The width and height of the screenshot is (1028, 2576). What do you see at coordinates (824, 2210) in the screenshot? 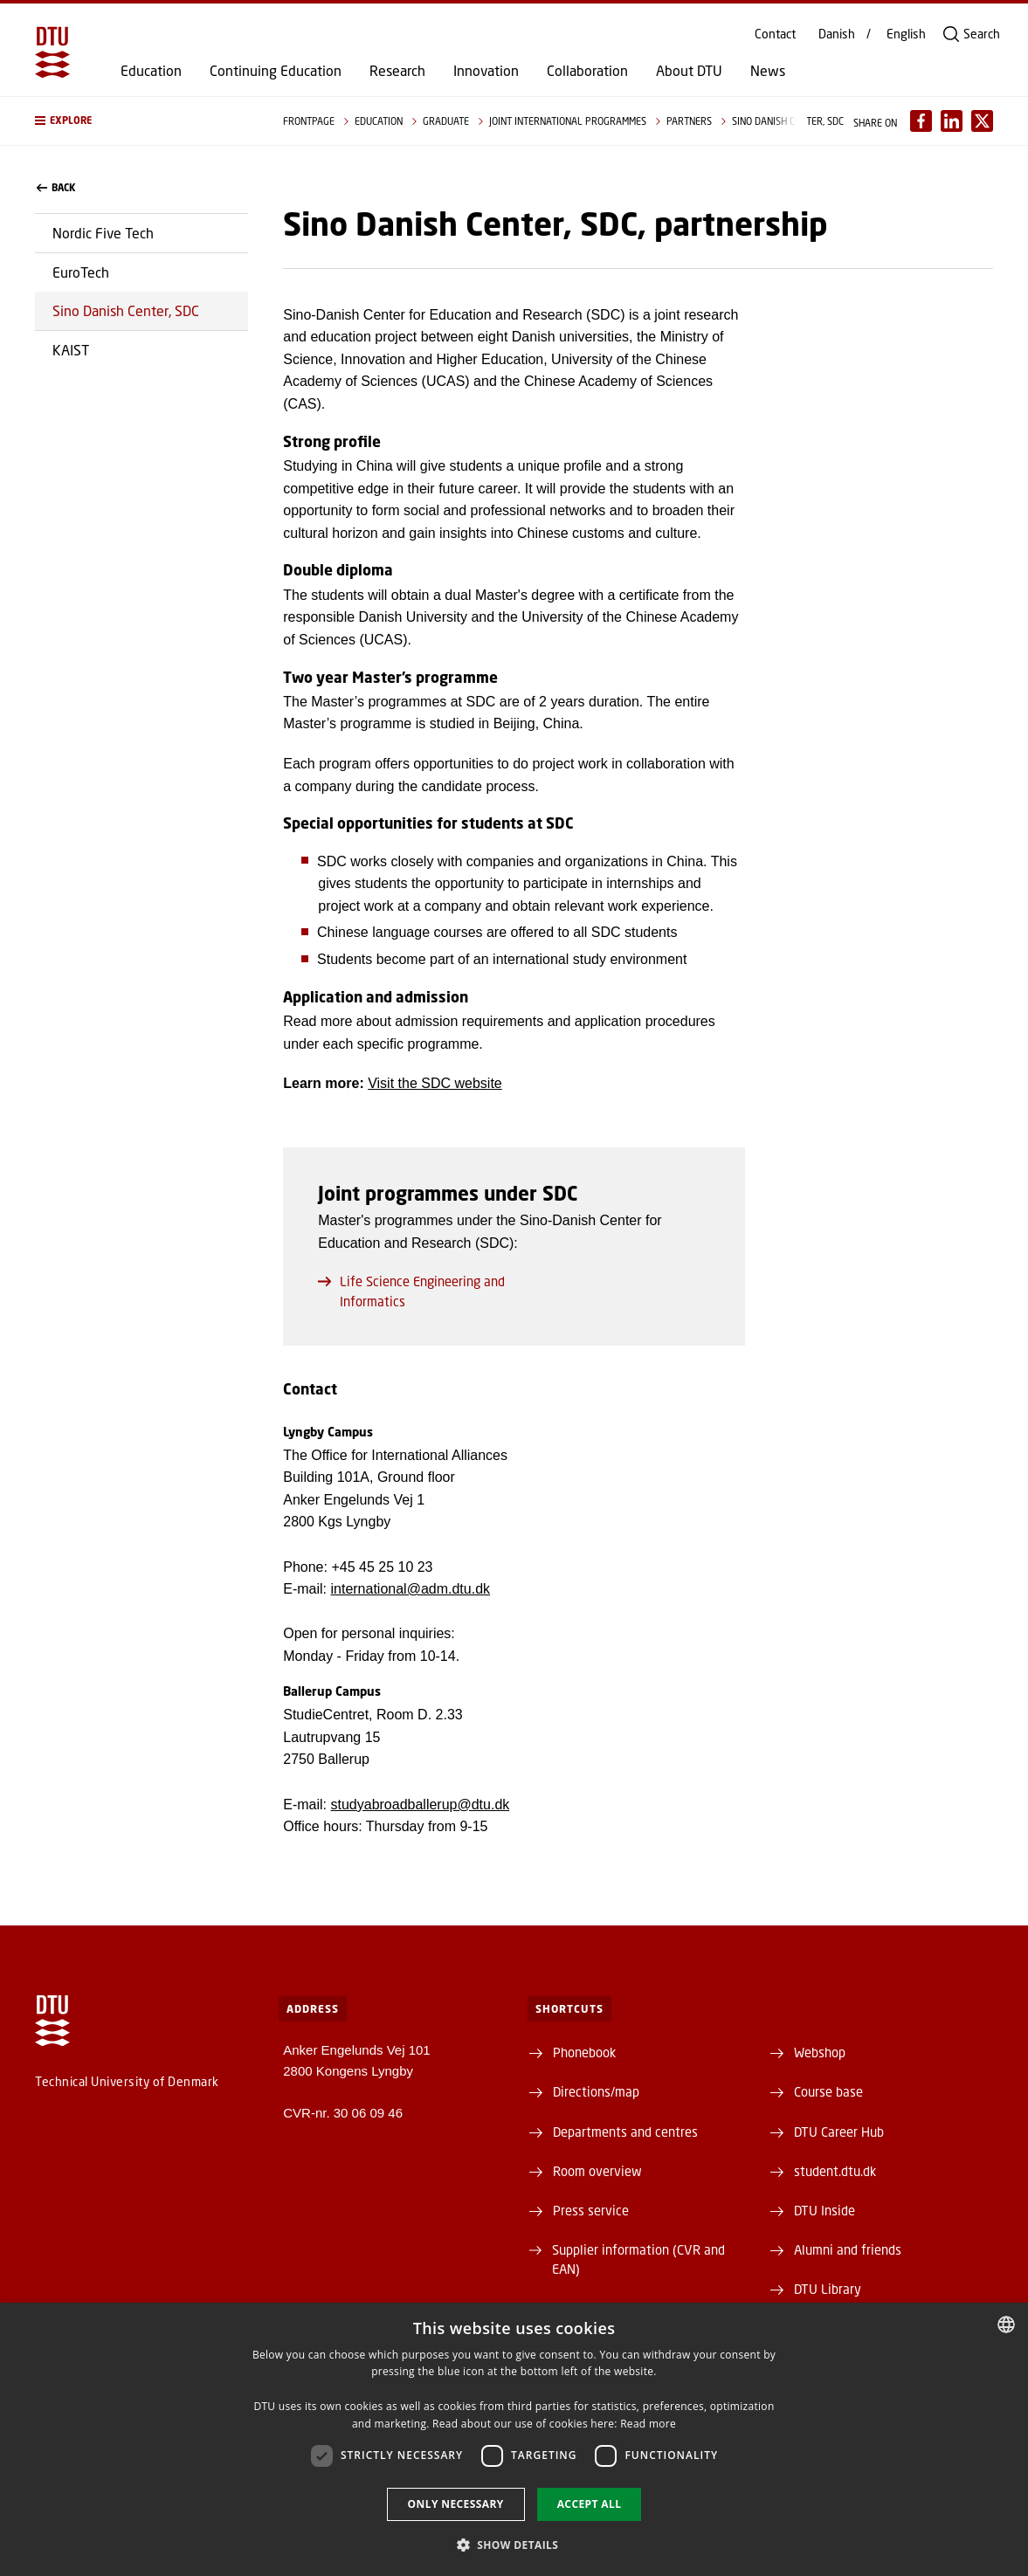
I see `DTU Inside` at bounding box center [824, 2210].